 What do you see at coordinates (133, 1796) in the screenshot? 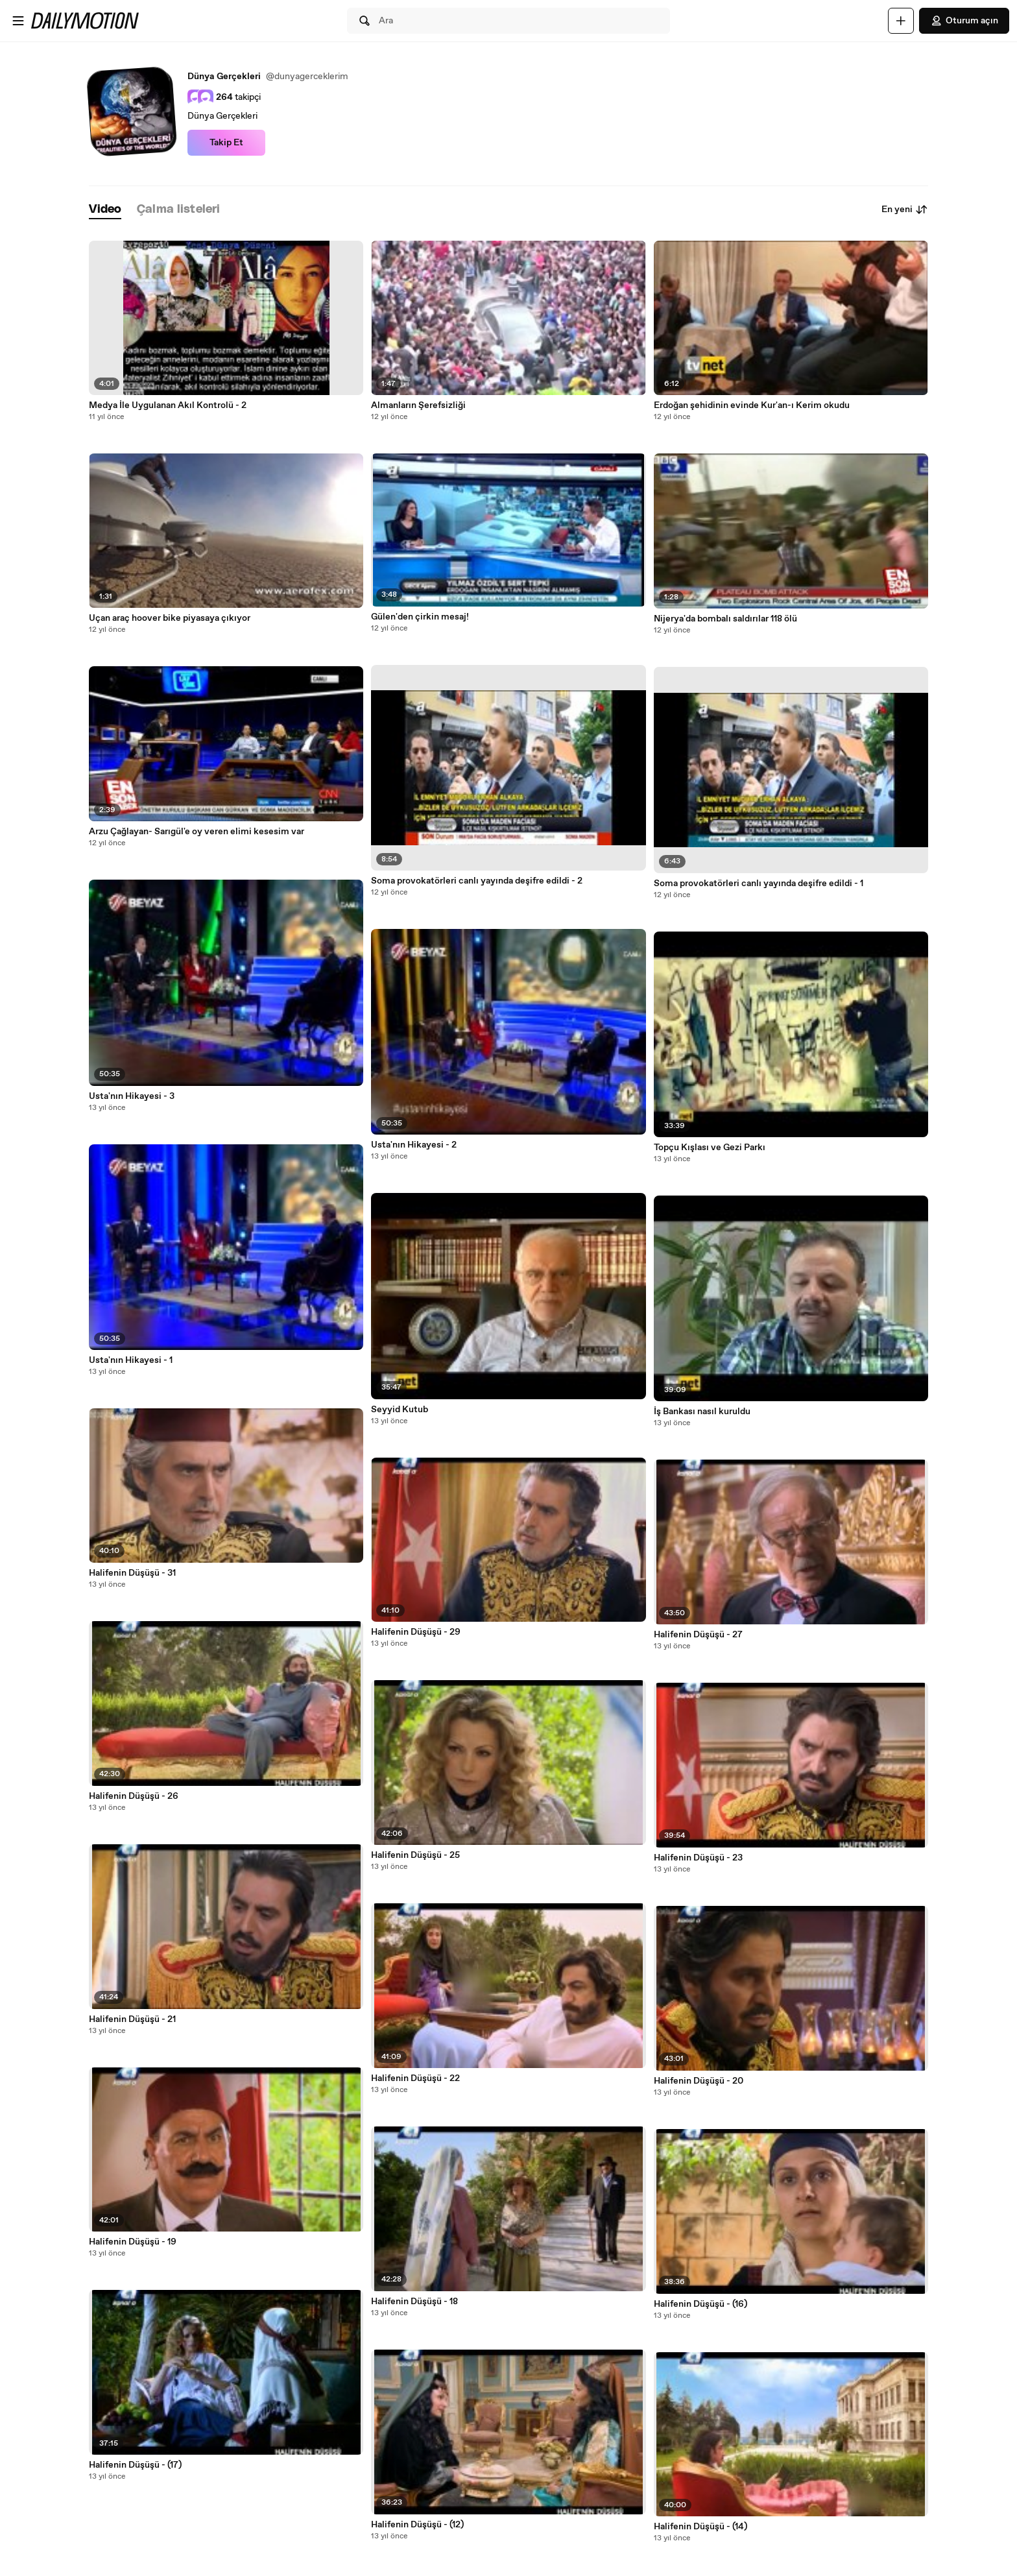
I see `Halifenin Düşüşü - 26` at bounding box center [133, 1796].